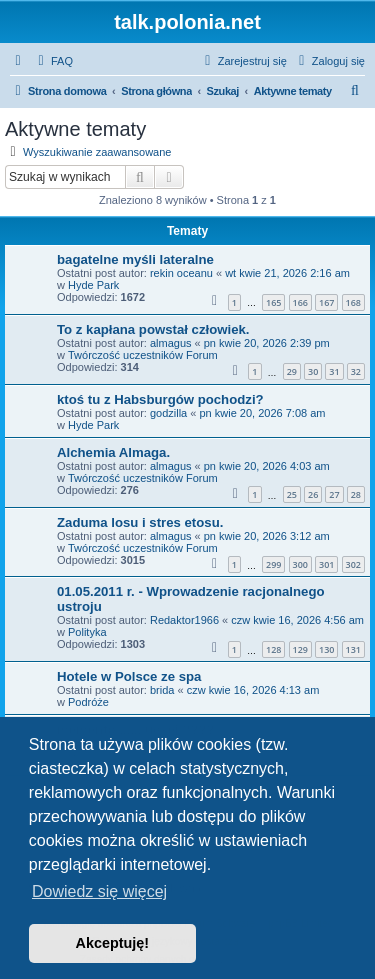 The width and height of the screenshot is (375, 979). What do you see at coordinates (326, 302) in the screenshot?
I see `167` at bounding box center [326, 302].